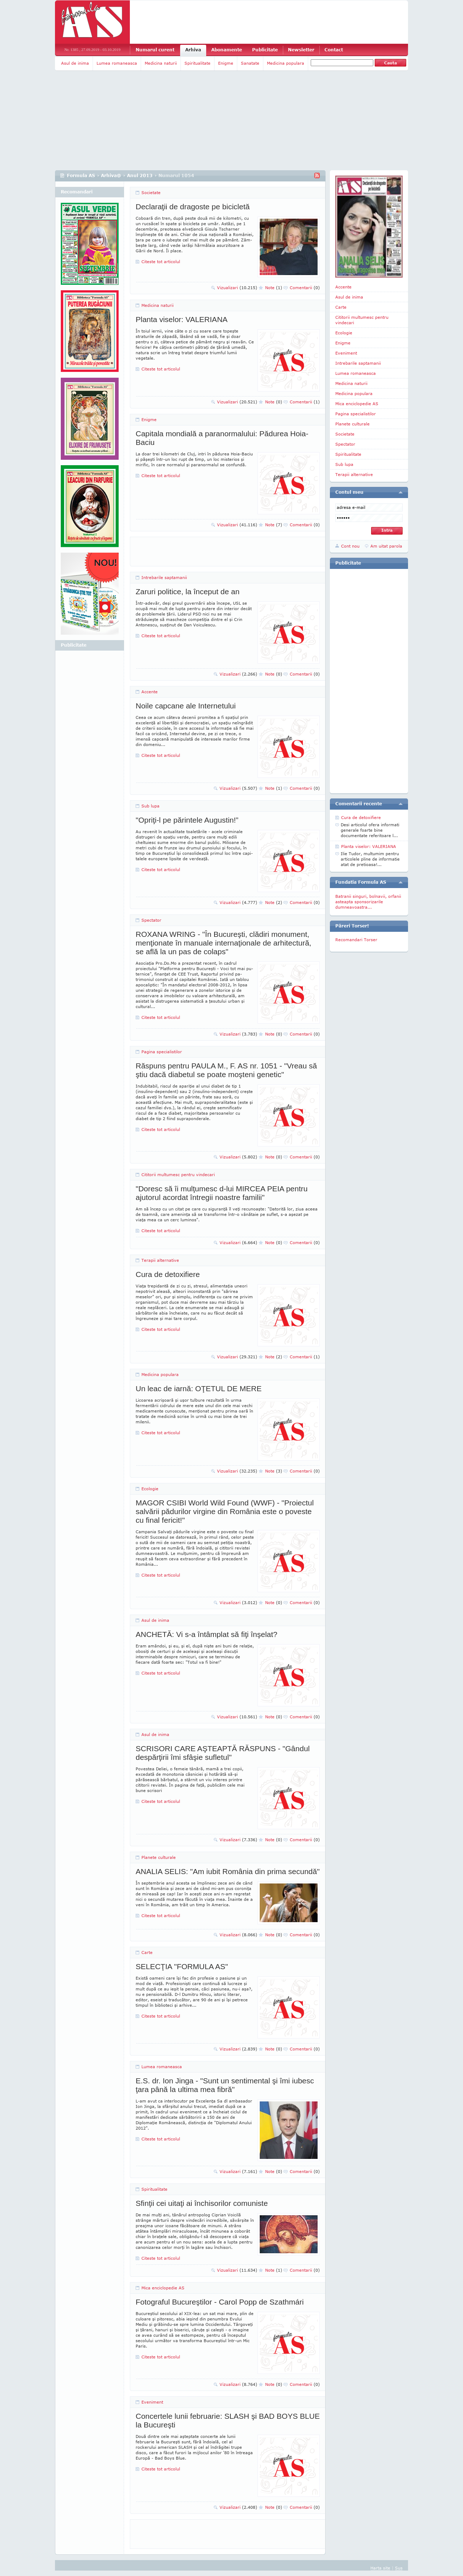 The width and height of the screenshot is (463, 2576). What do you see at coordinates (285, 63) in the screenshot?
I see `Medicina populara` at bounding box center [285, 63].